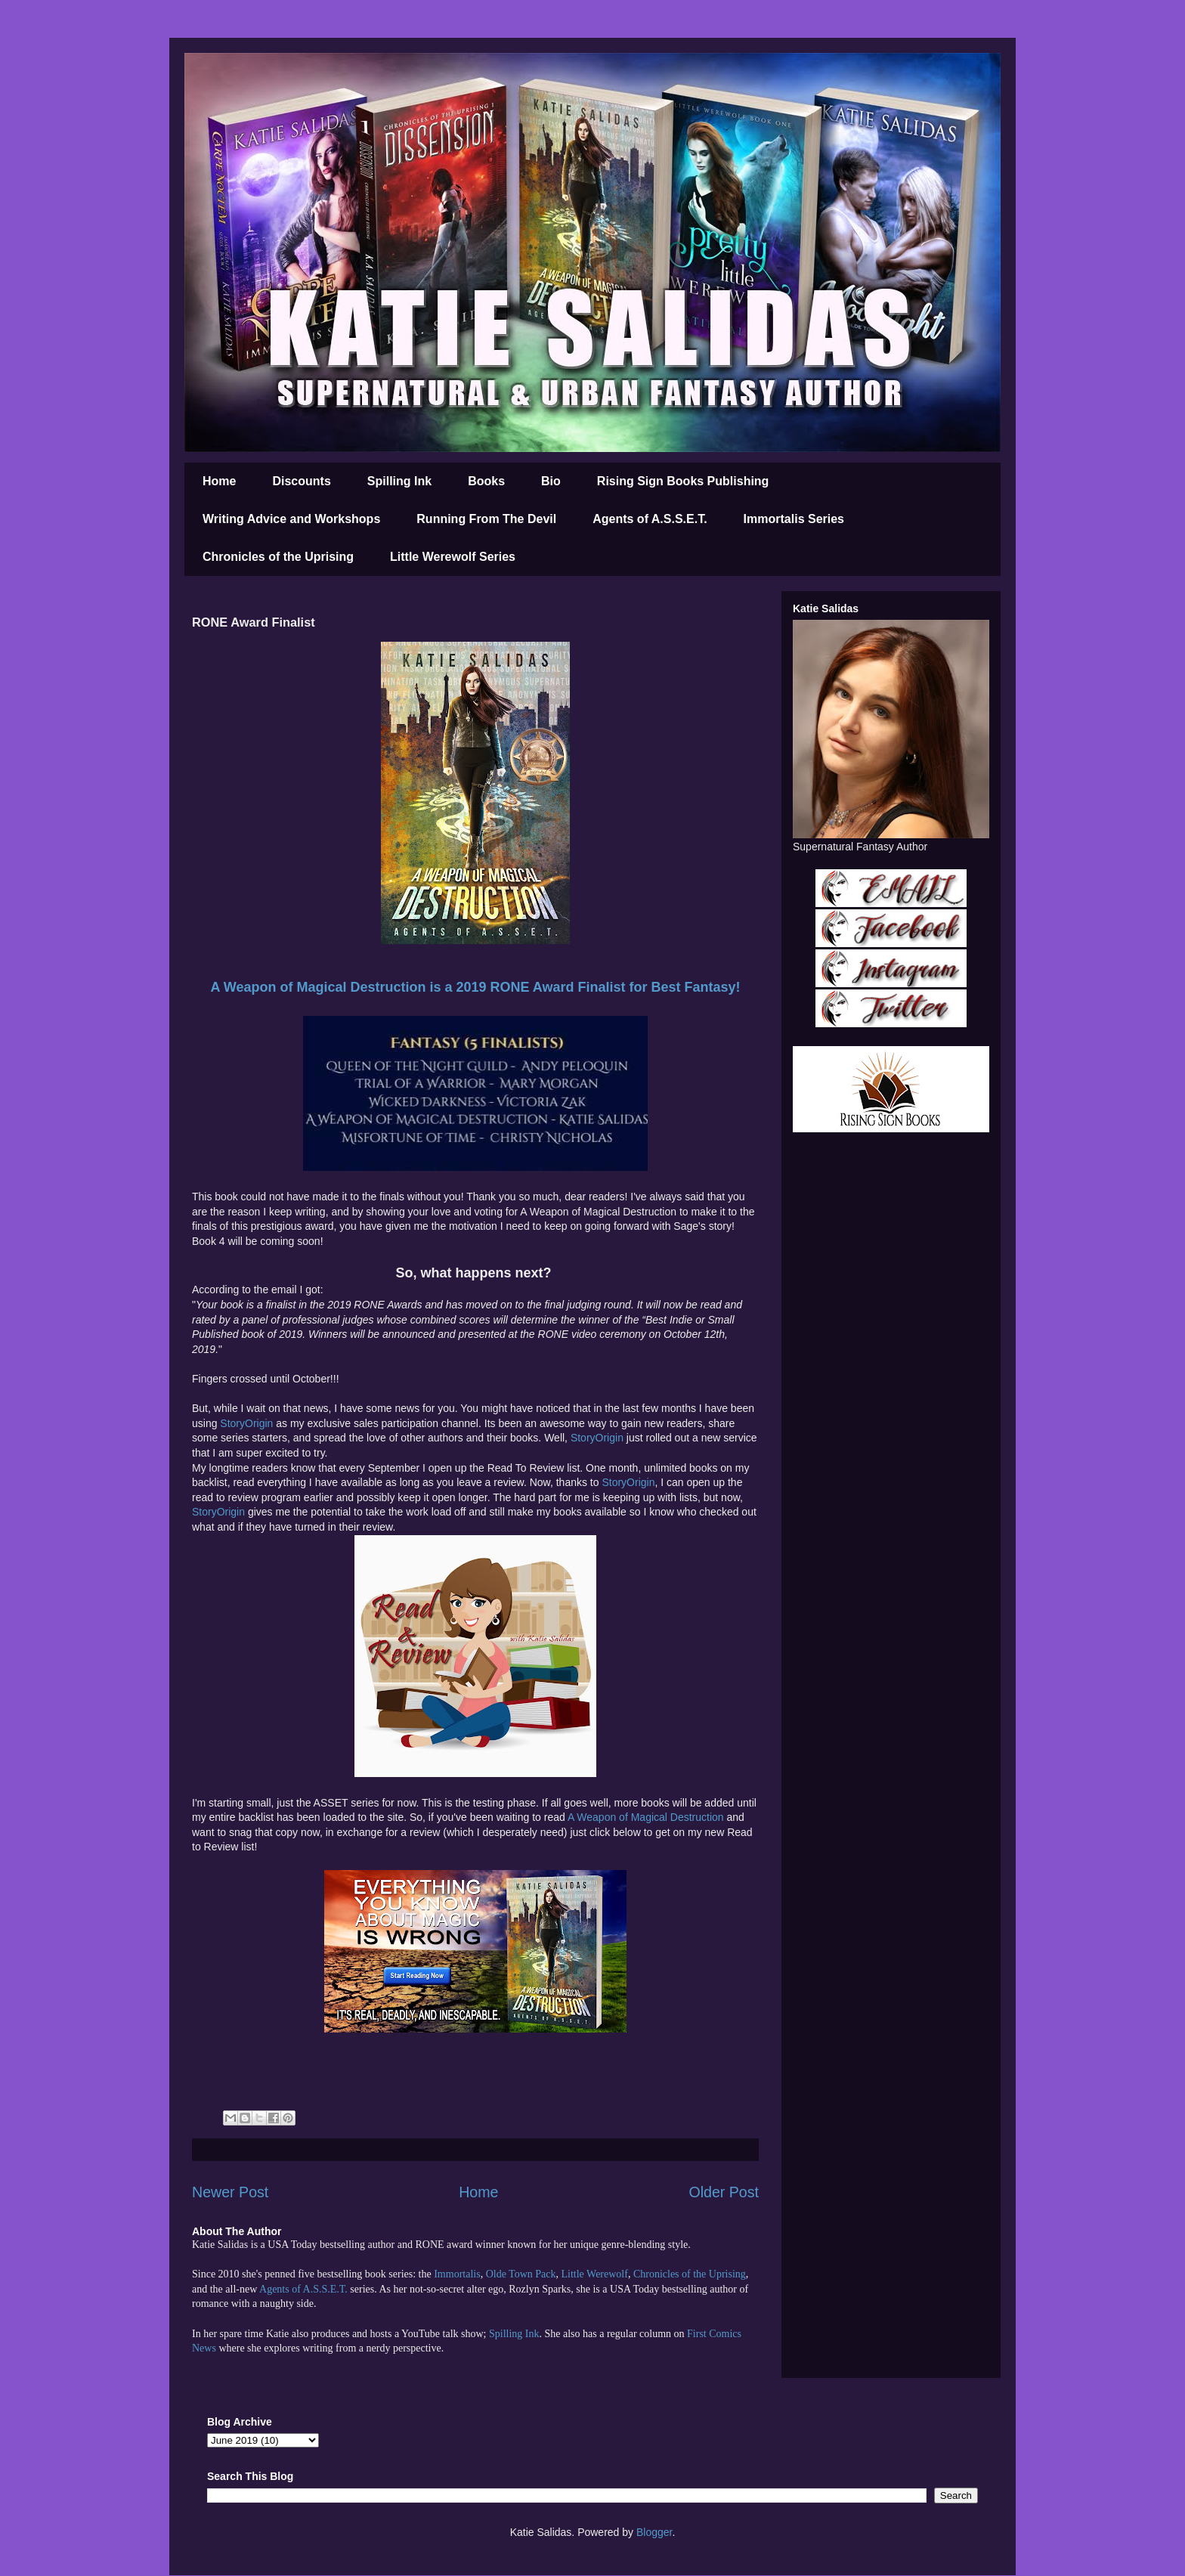 The width and height of the screenshot is (1185, 2576). I want to click on Older Post, so click(723, 2192).